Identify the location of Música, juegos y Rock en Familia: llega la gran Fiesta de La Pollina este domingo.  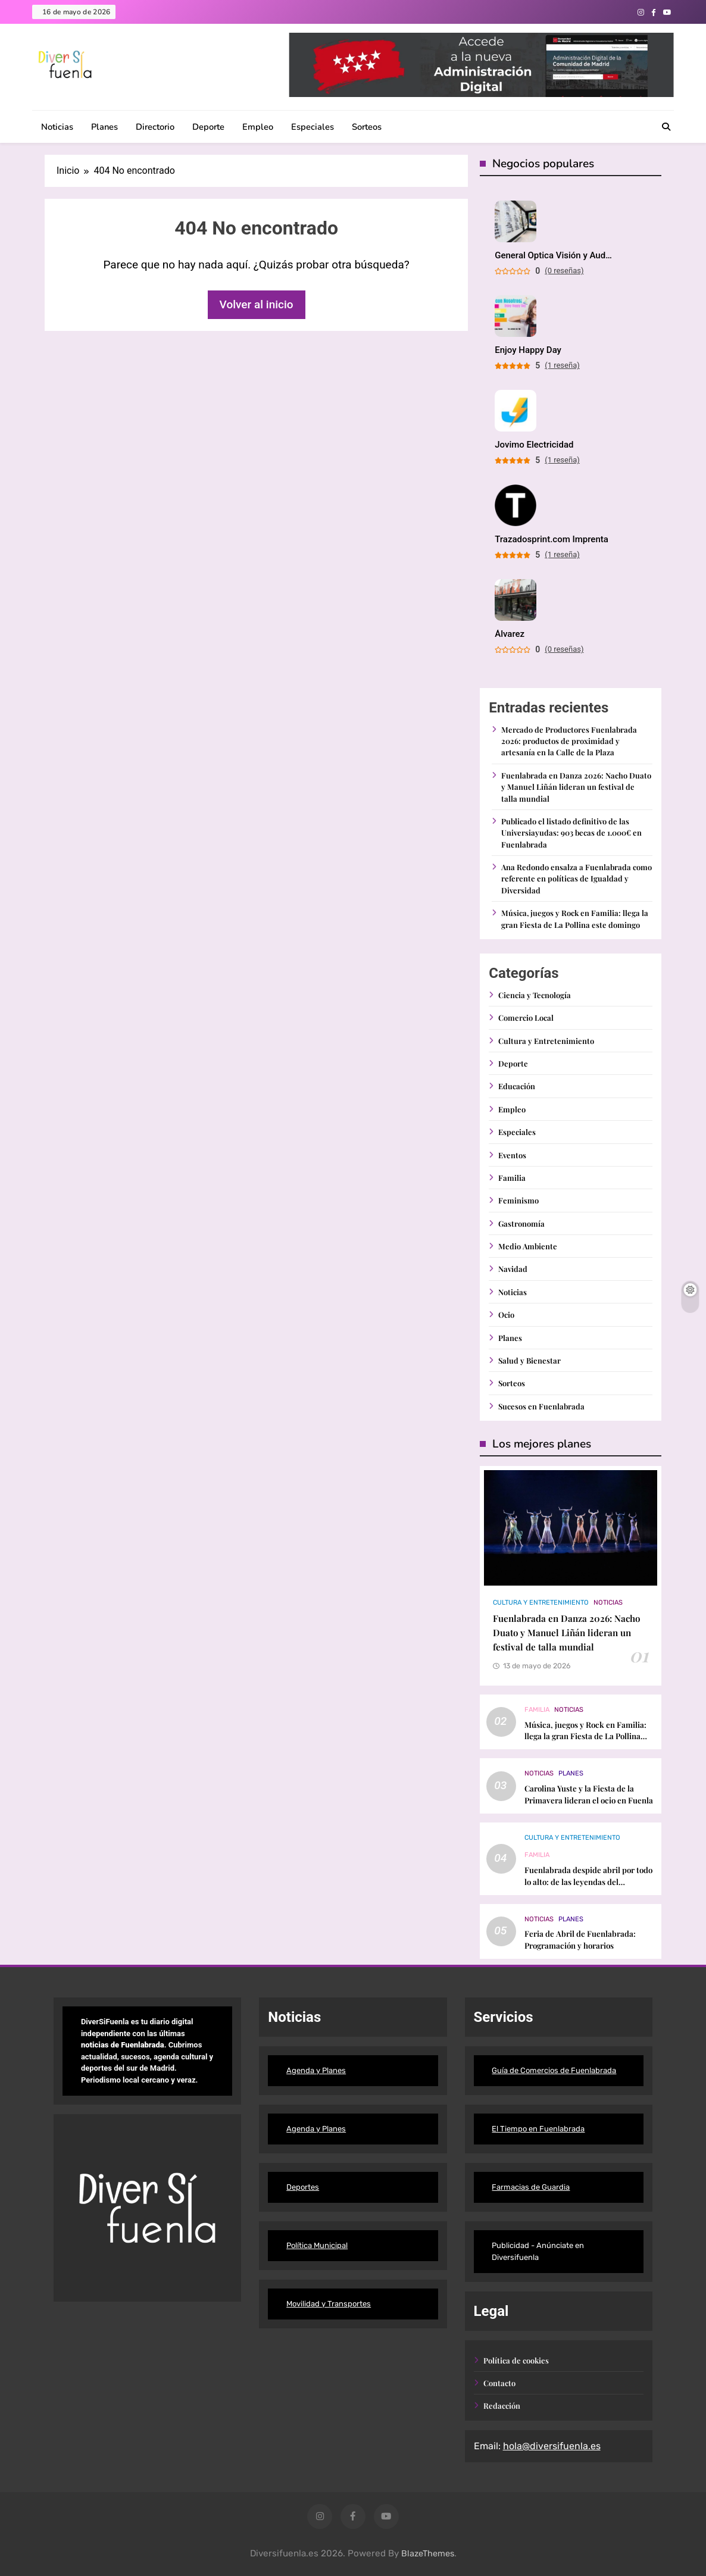
(585, 1736).